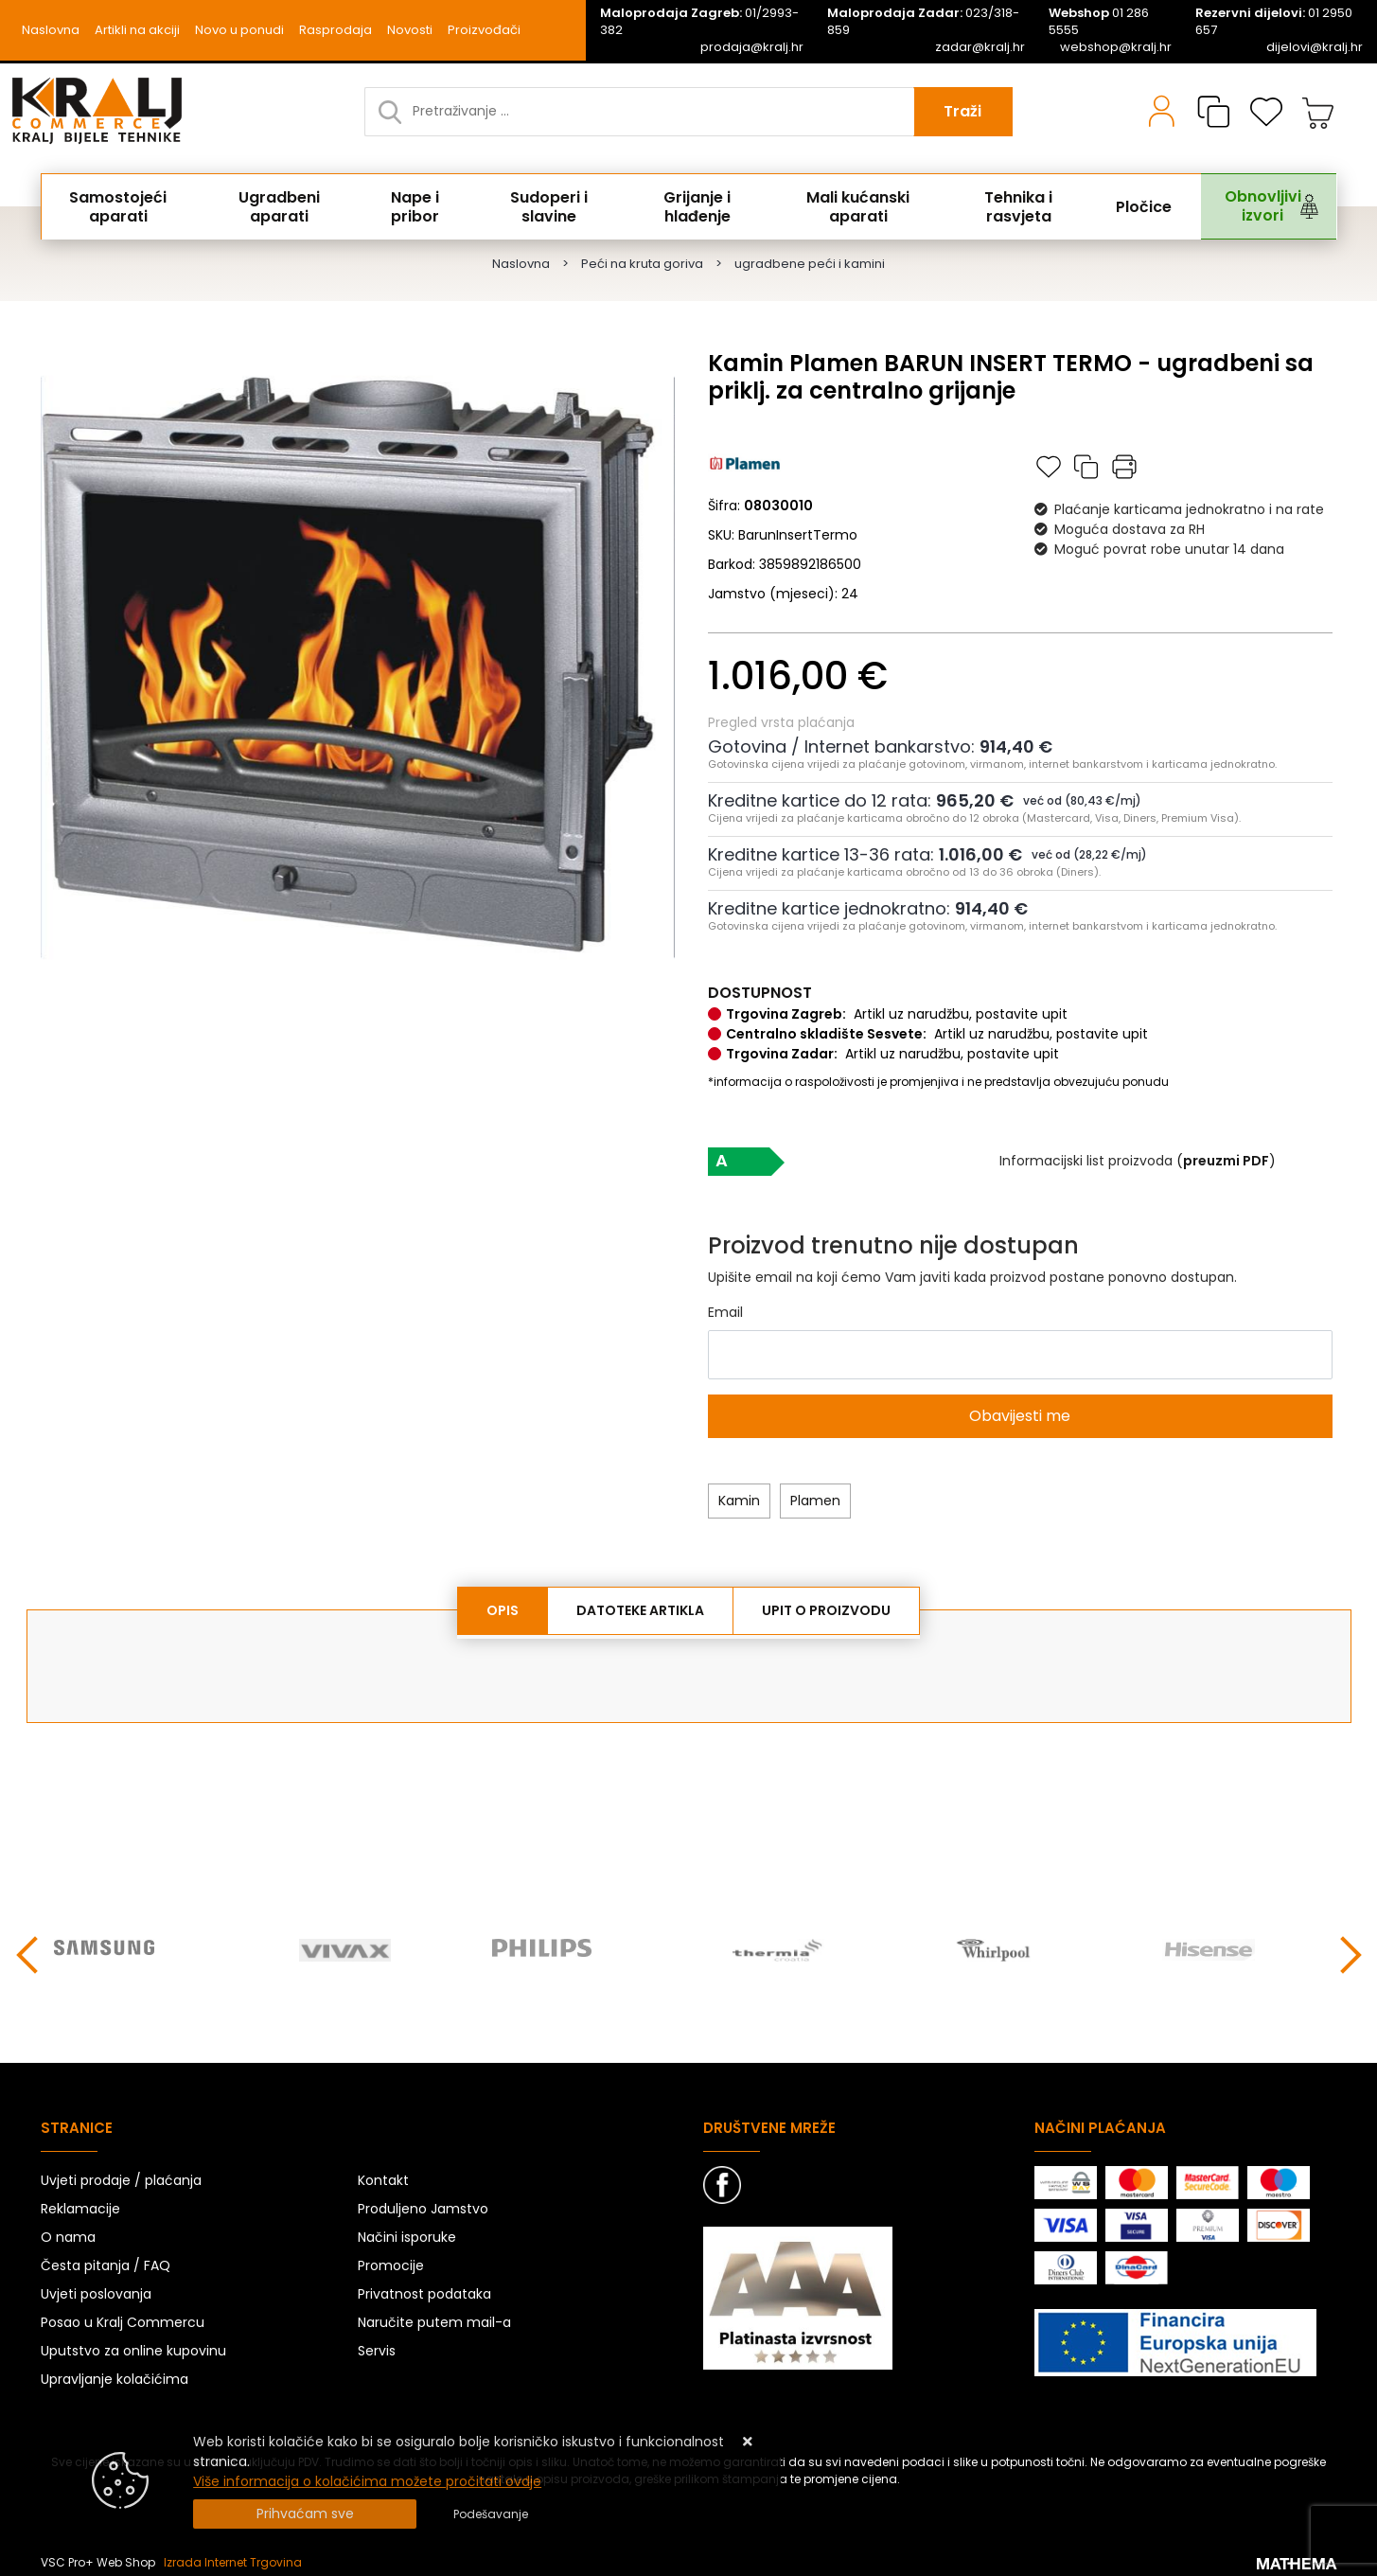 The width and height of the screenshot is (1377, 2576). Describe the element at coordinates (1226, 1160) in the screenshot. I see `()` at that location.